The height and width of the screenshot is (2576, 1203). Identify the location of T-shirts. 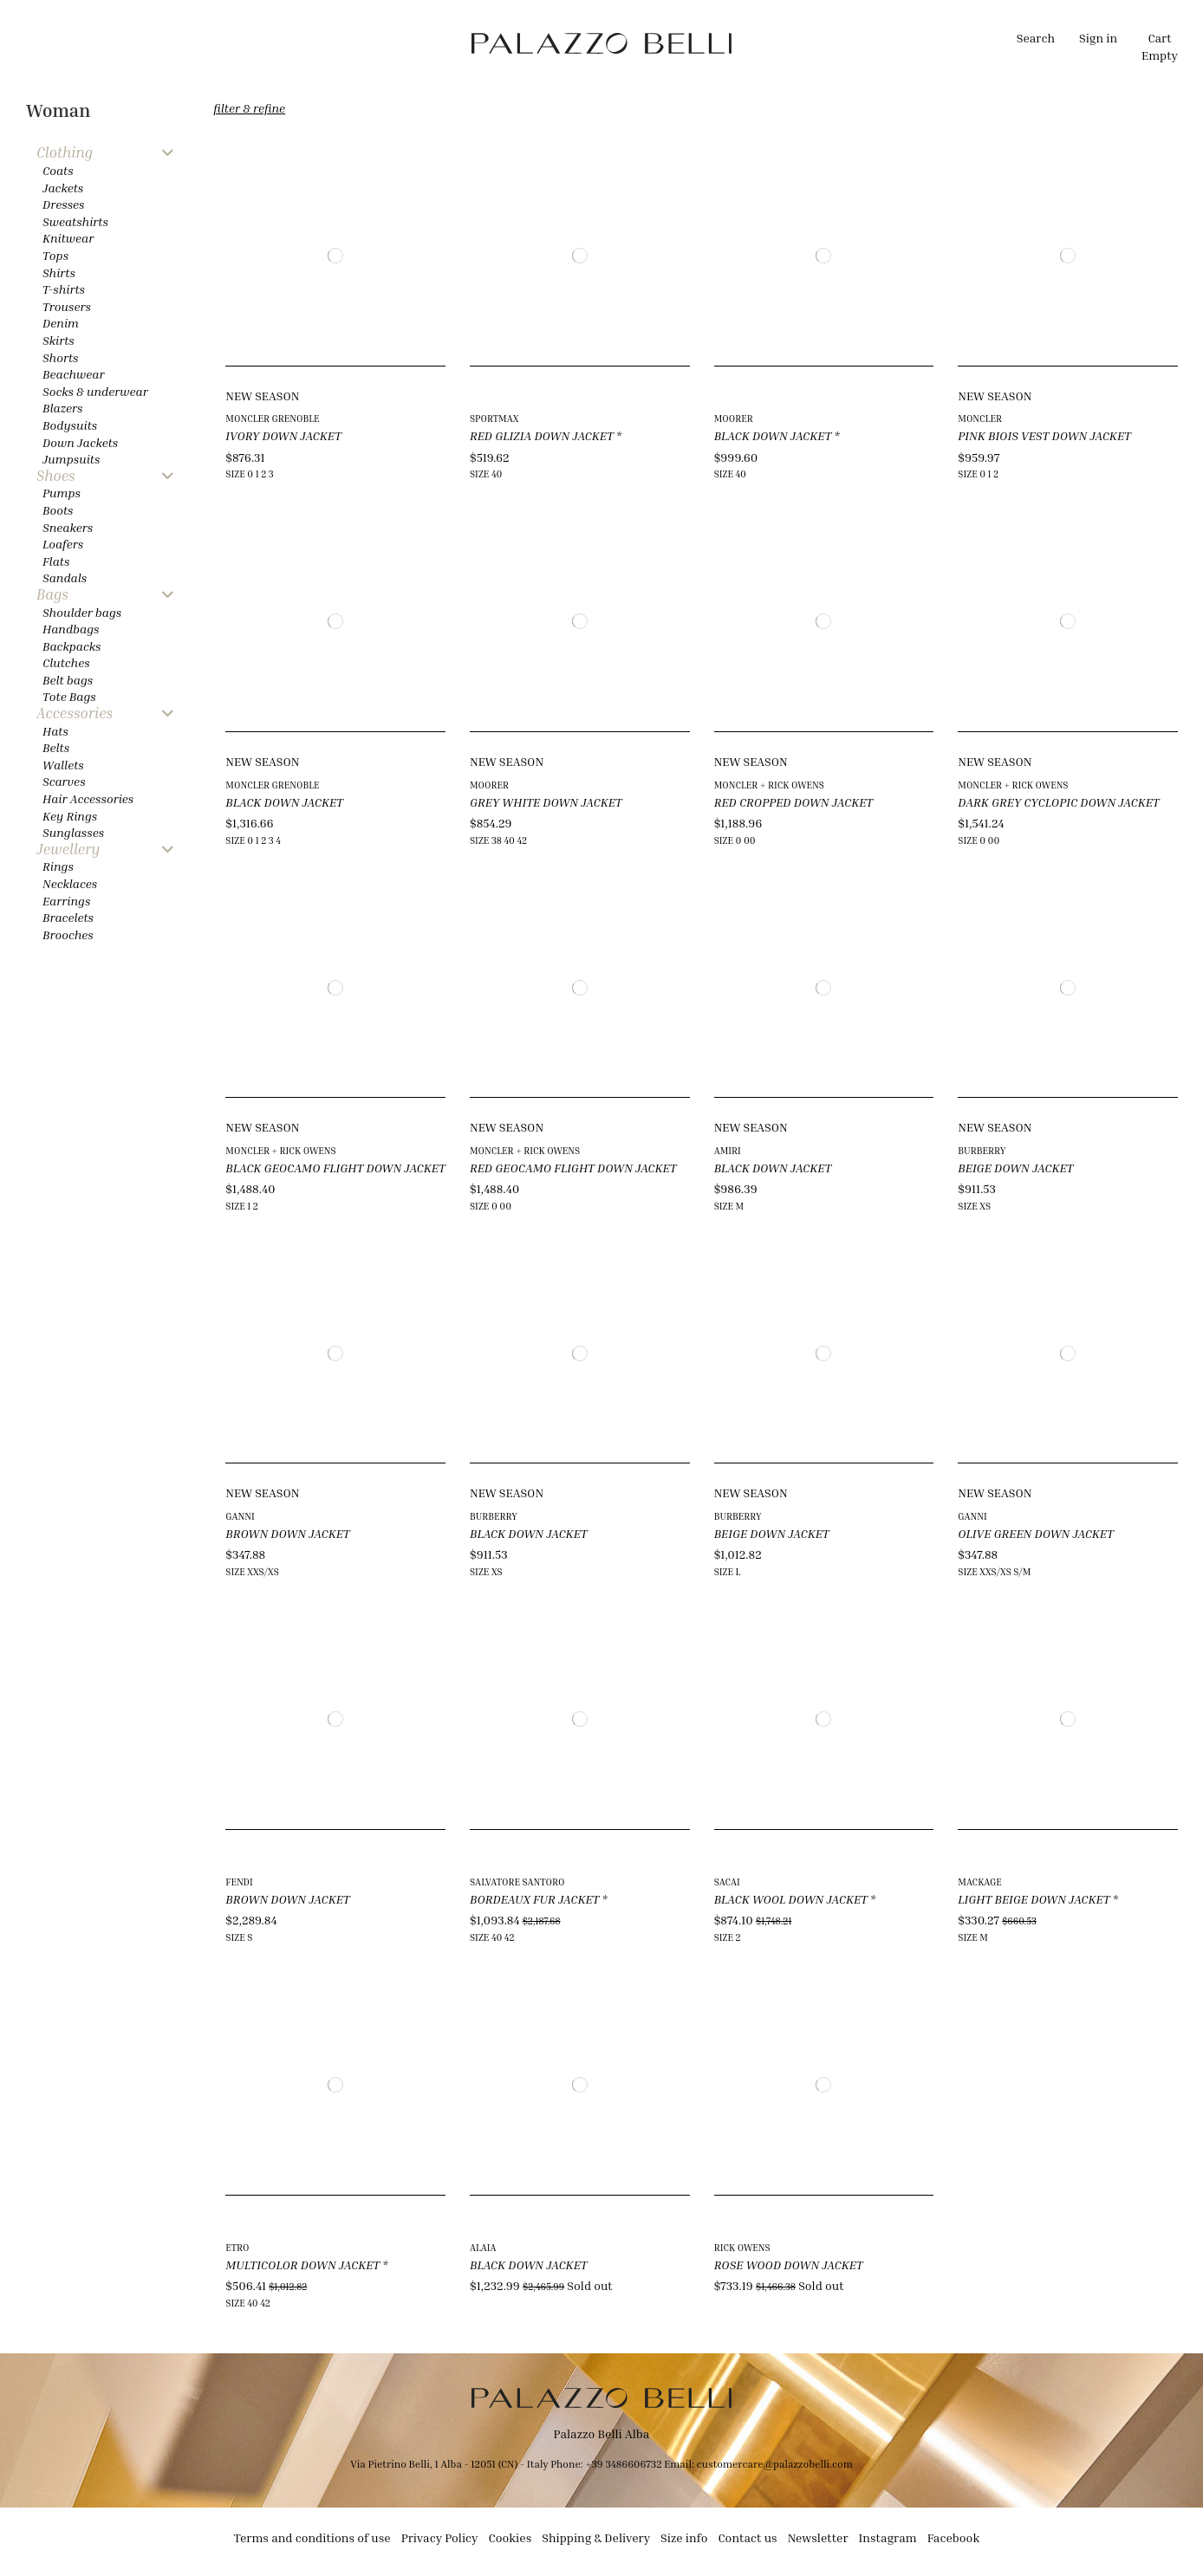
(63, 289).